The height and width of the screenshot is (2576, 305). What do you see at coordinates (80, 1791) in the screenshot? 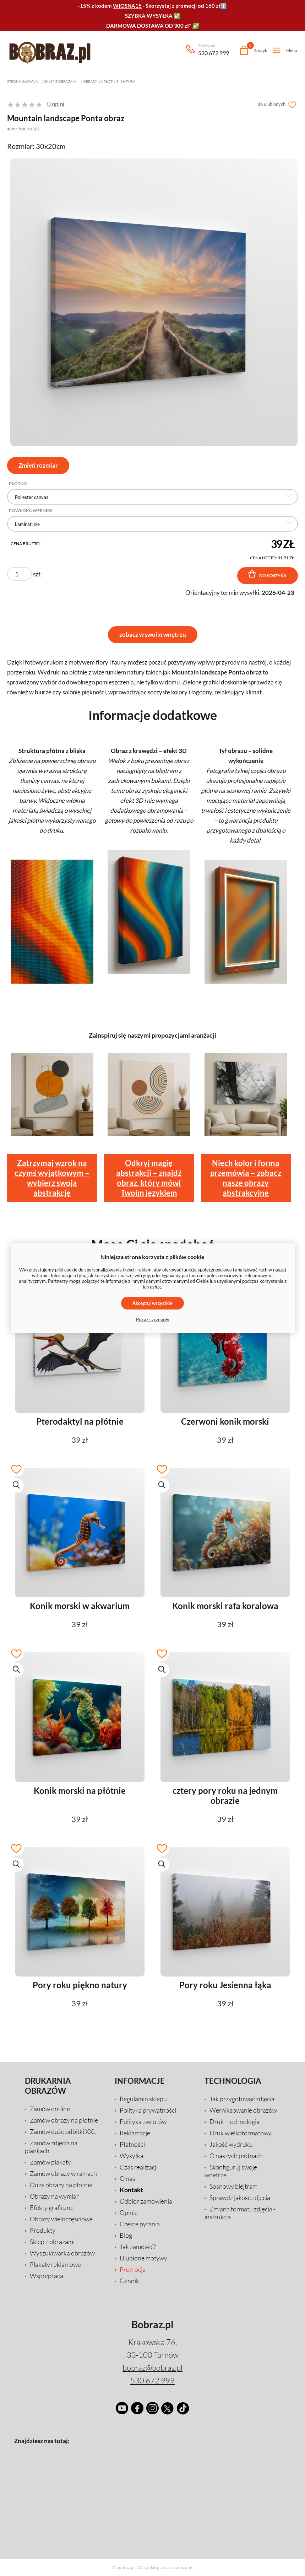
I see `Konik morski na płótnie` at bounding box center [80, 1791].